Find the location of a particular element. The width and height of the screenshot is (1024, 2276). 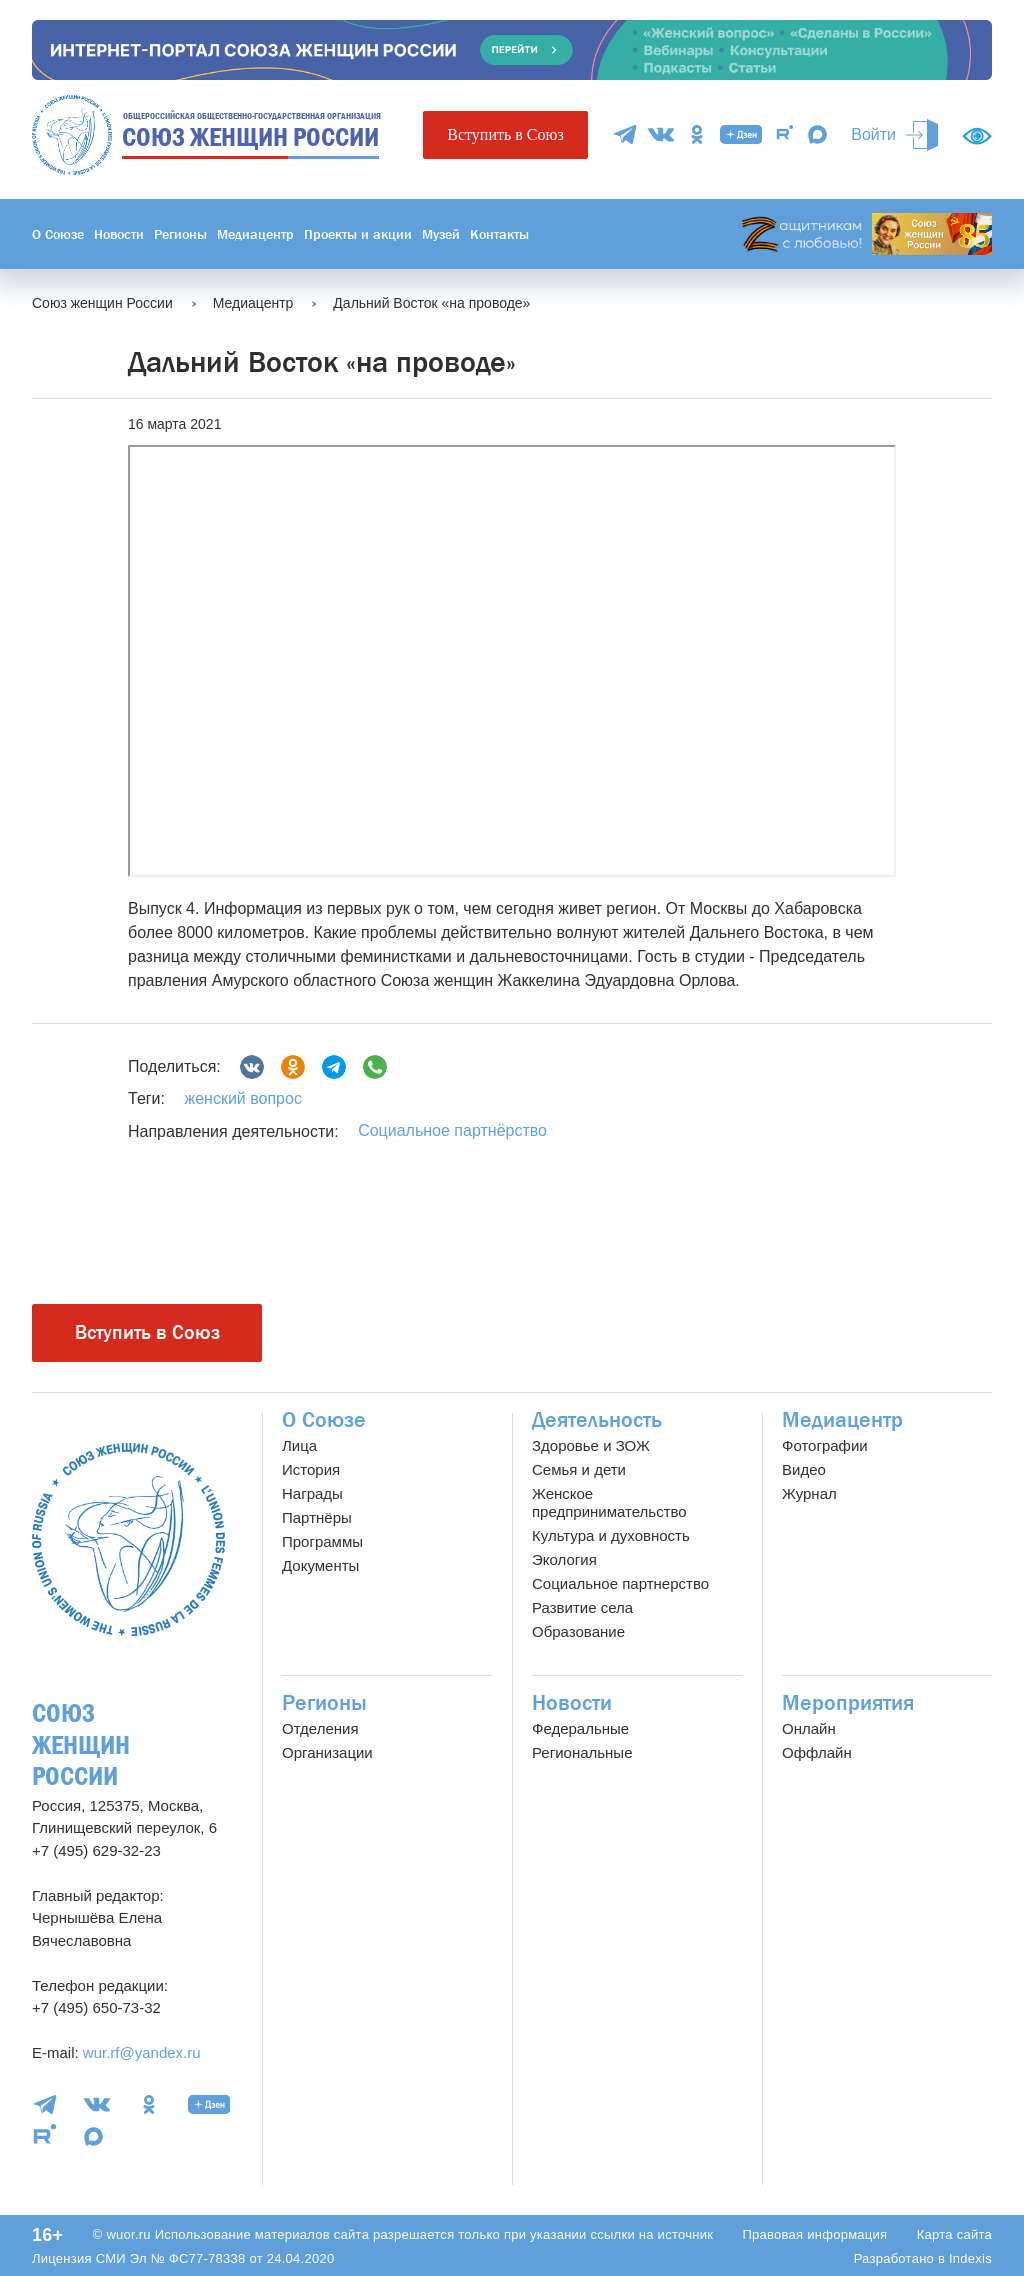

Медиацентр is located at coordinates (255, 234).